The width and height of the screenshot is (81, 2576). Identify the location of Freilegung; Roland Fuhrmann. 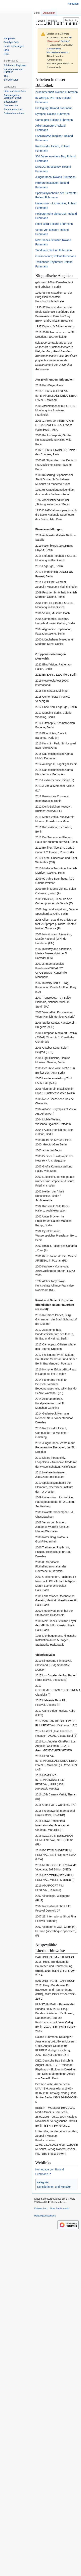
(53, 108).